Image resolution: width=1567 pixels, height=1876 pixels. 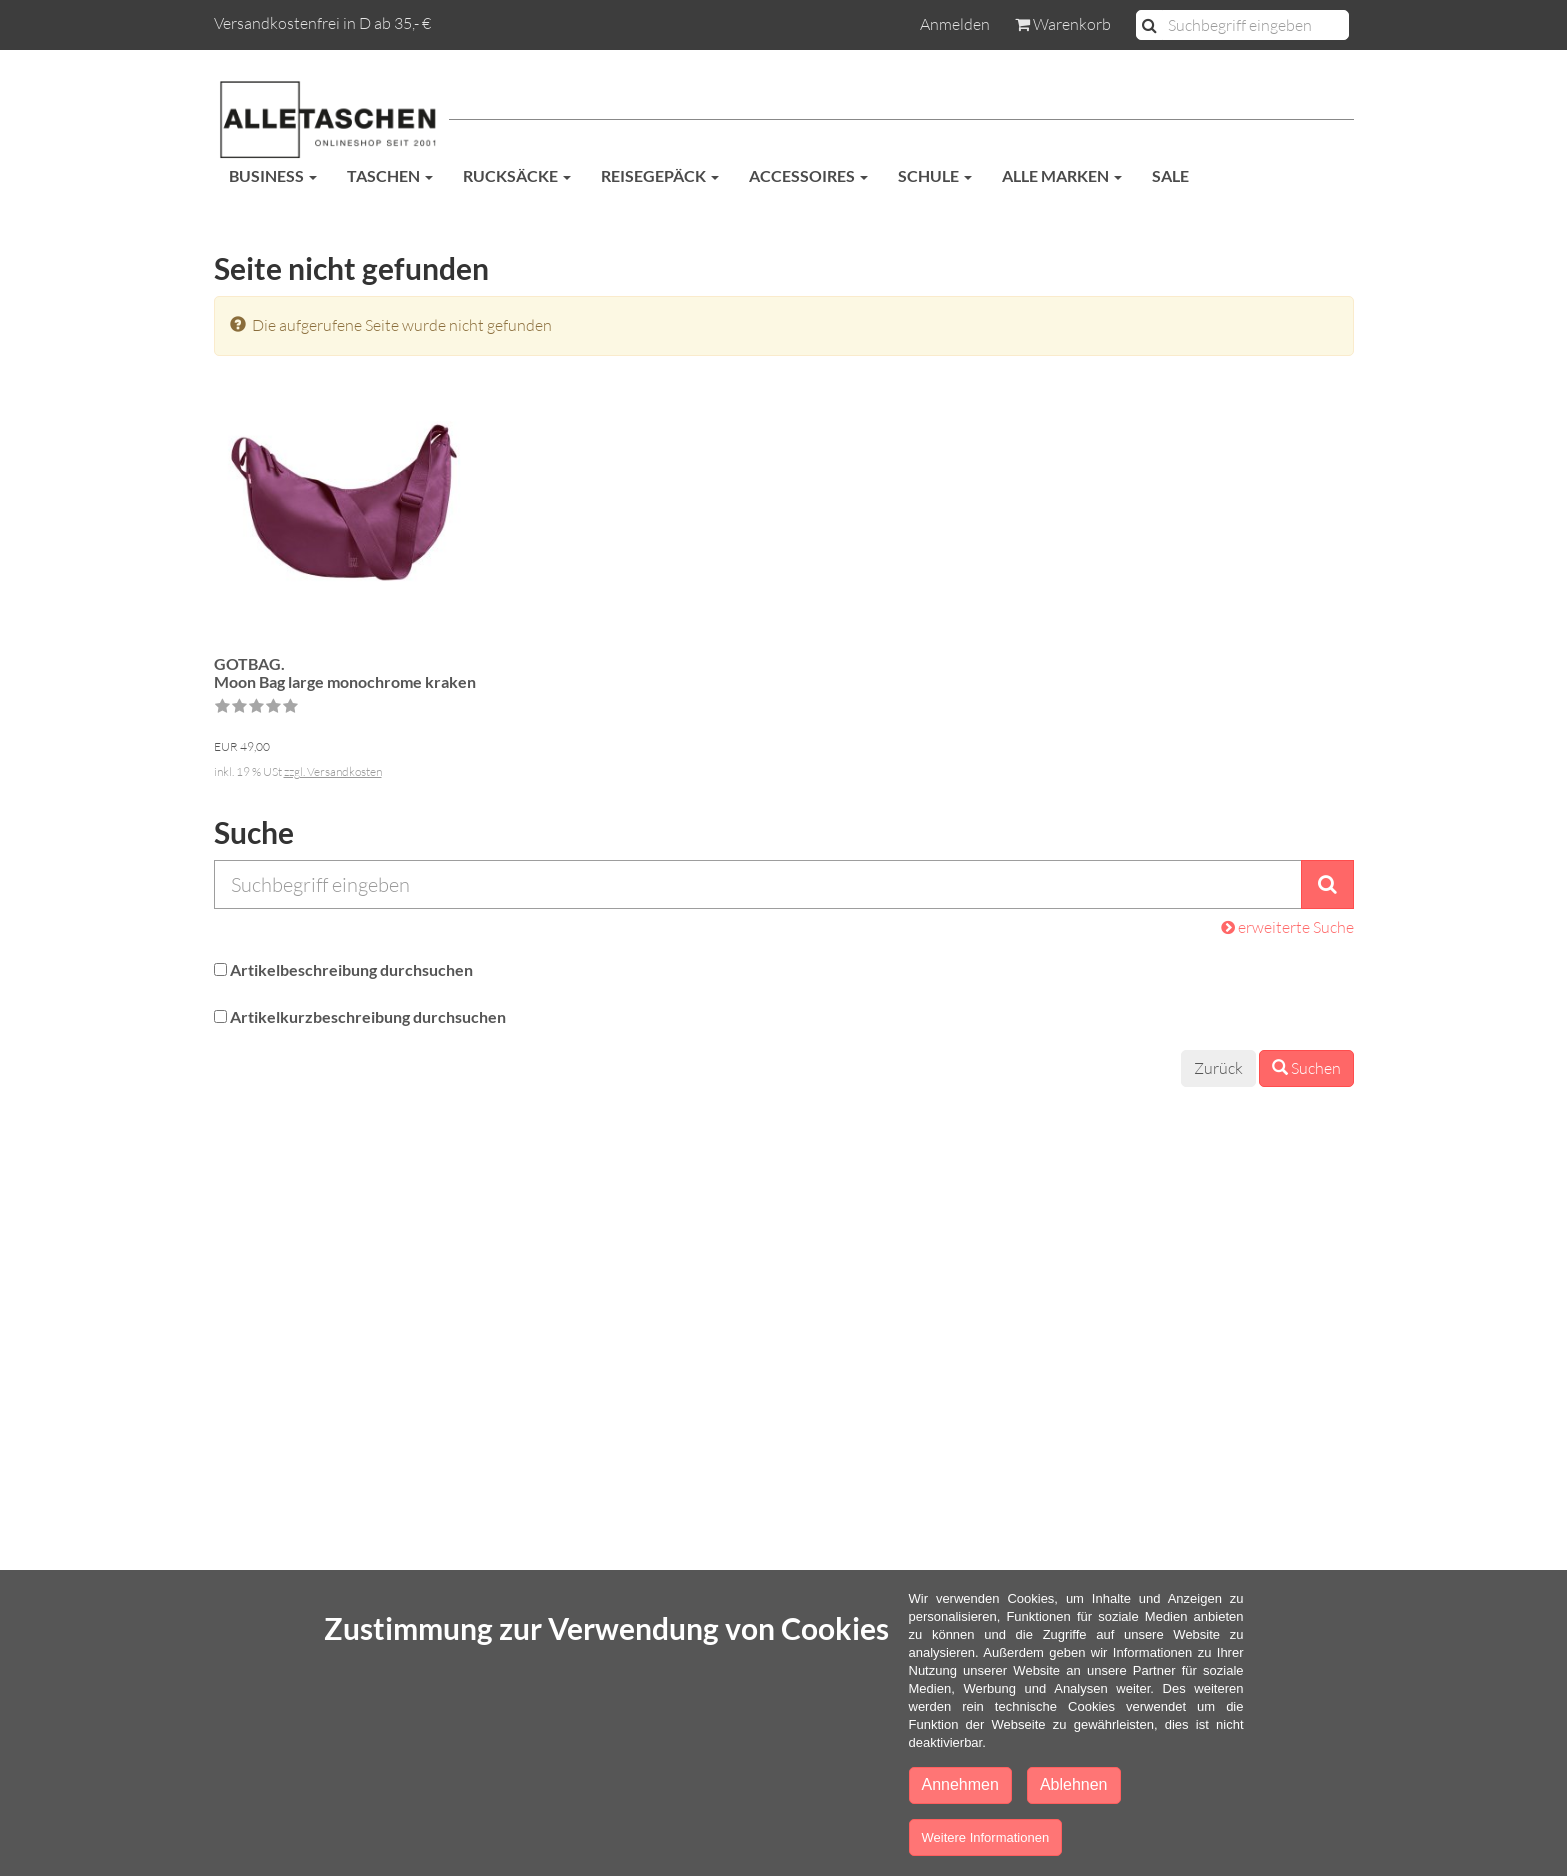 What do you see at coordinates (1062, 175) in the screenshot?
I see `Alle Marken` at bounding box center [1062, 175].